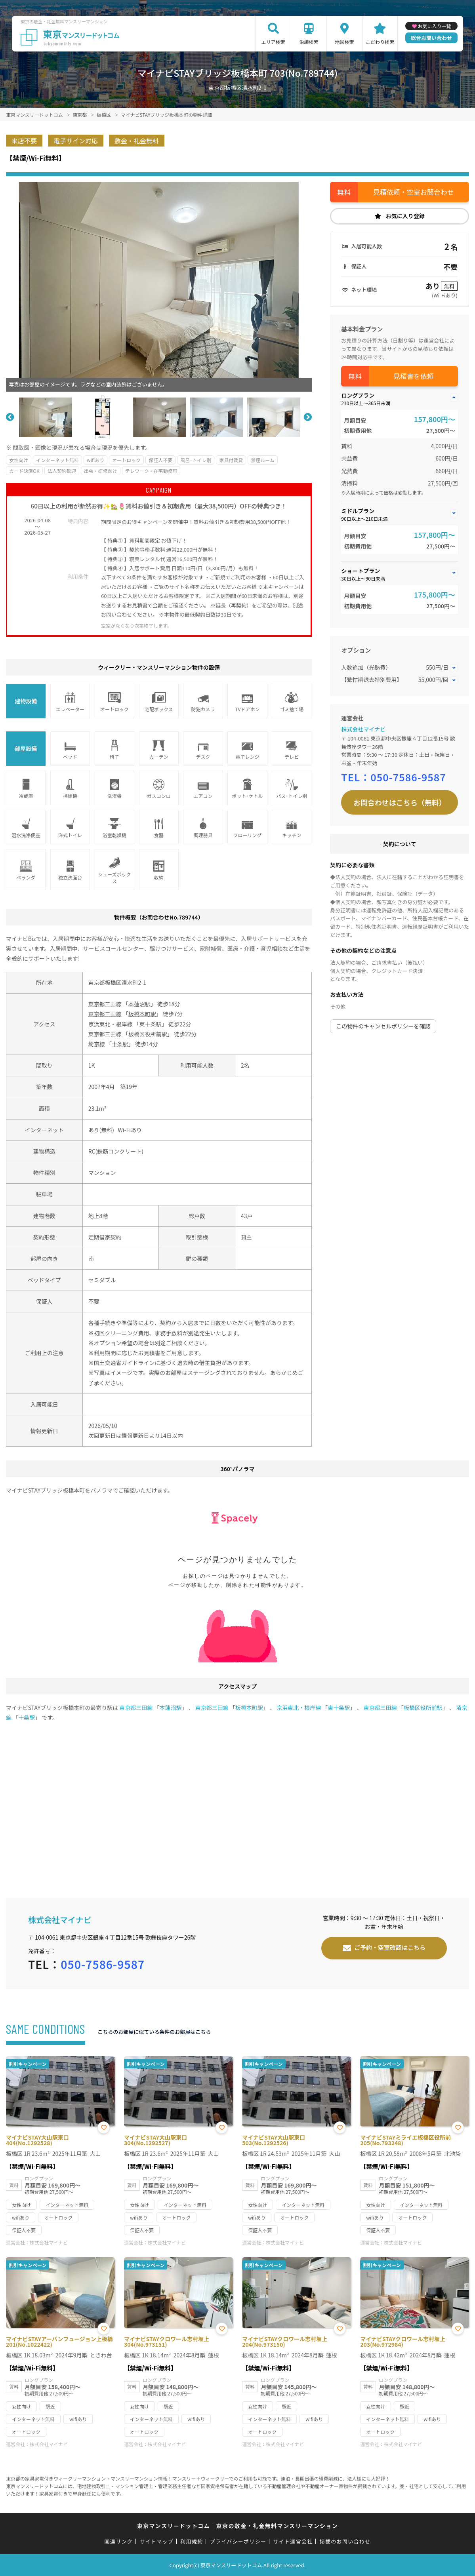 The height and width of the screenshot is (2576, 475). What do you see at coordinates (413, 376) in the screenshot?
I see `見積書を依頼` at bounding box center [413, 376].